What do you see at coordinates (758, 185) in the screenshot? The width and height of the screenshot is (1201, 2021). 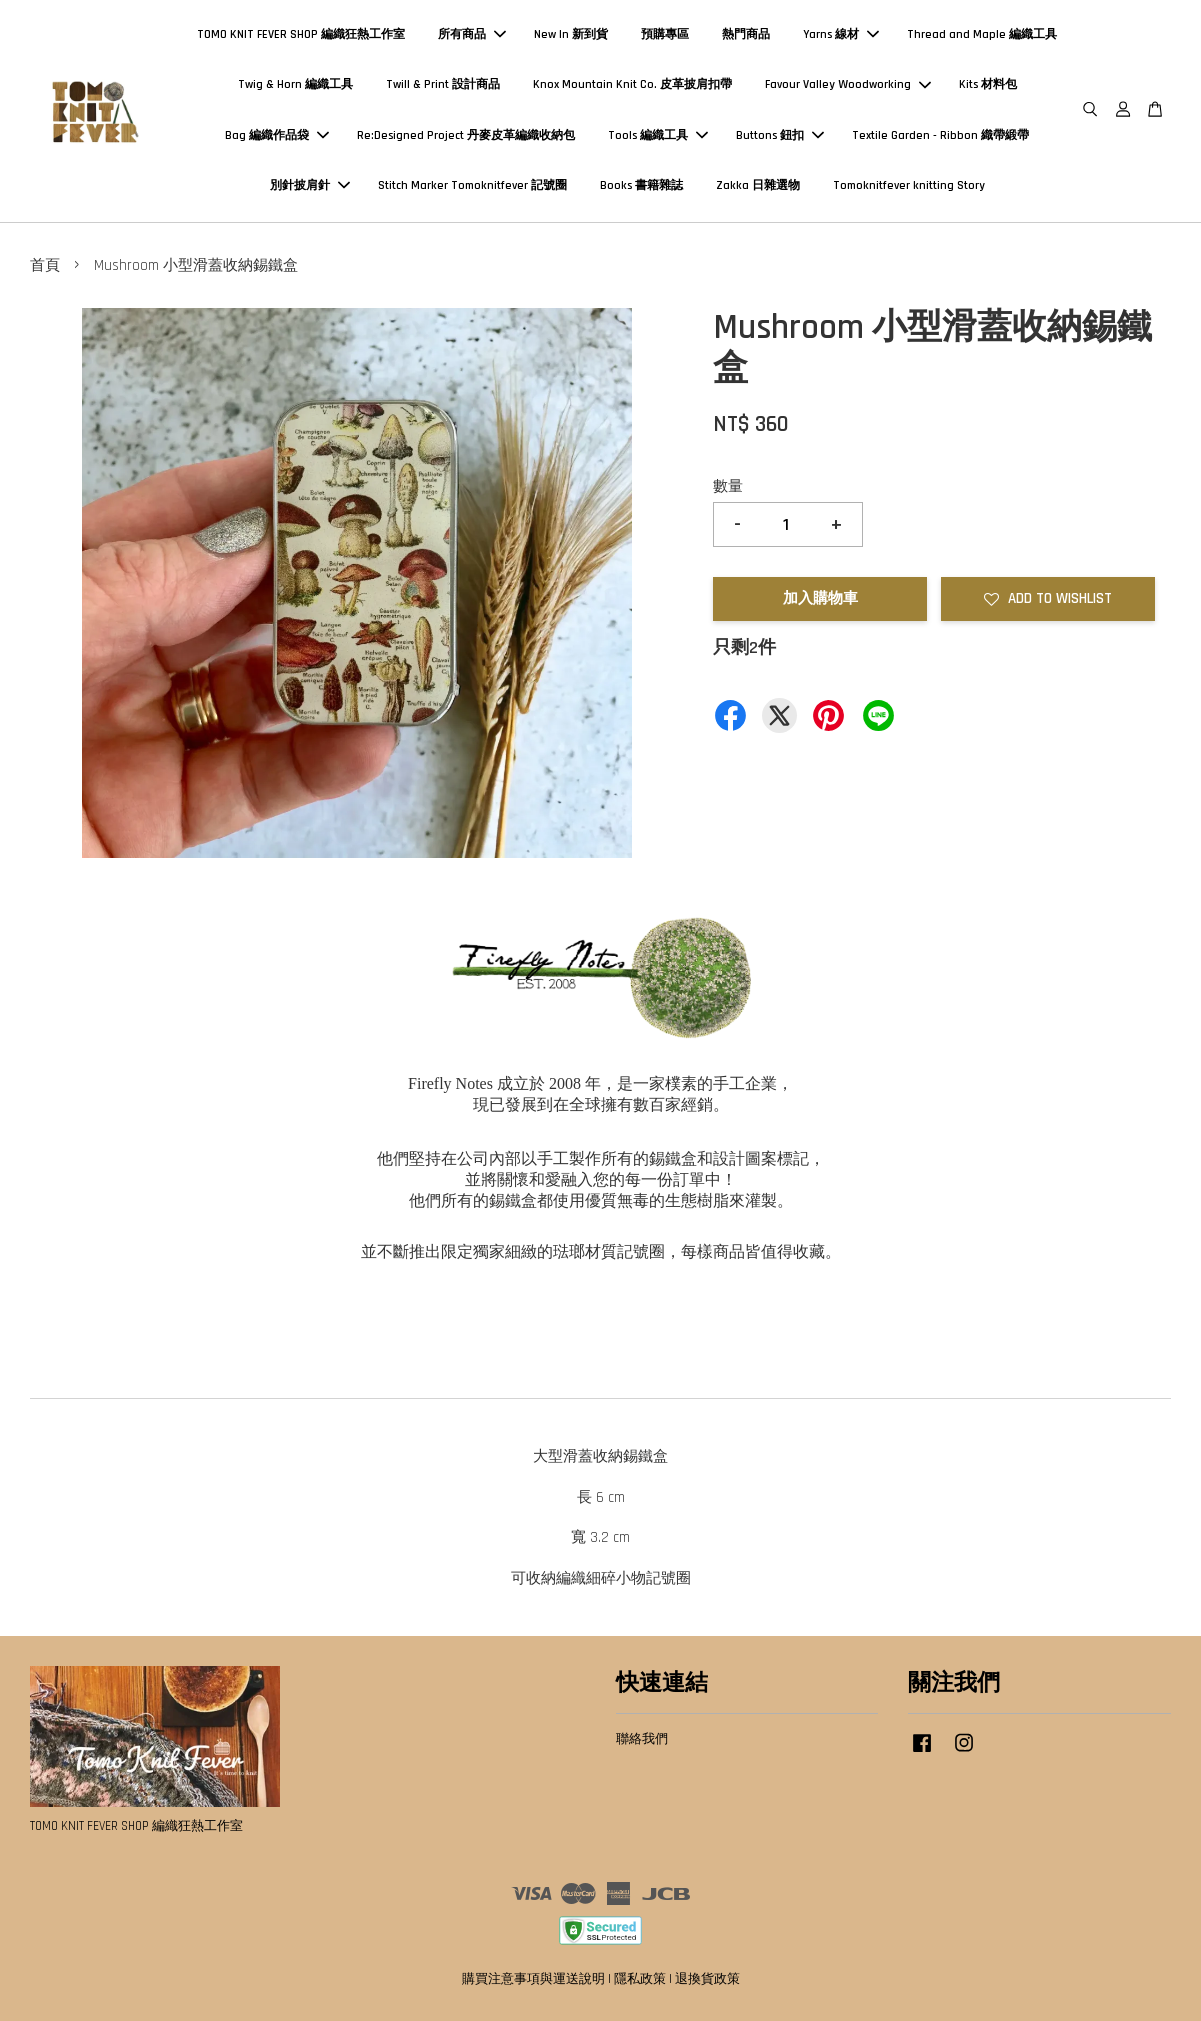 I see `Zakka 日雜選物` at bounding box center [758, 185].